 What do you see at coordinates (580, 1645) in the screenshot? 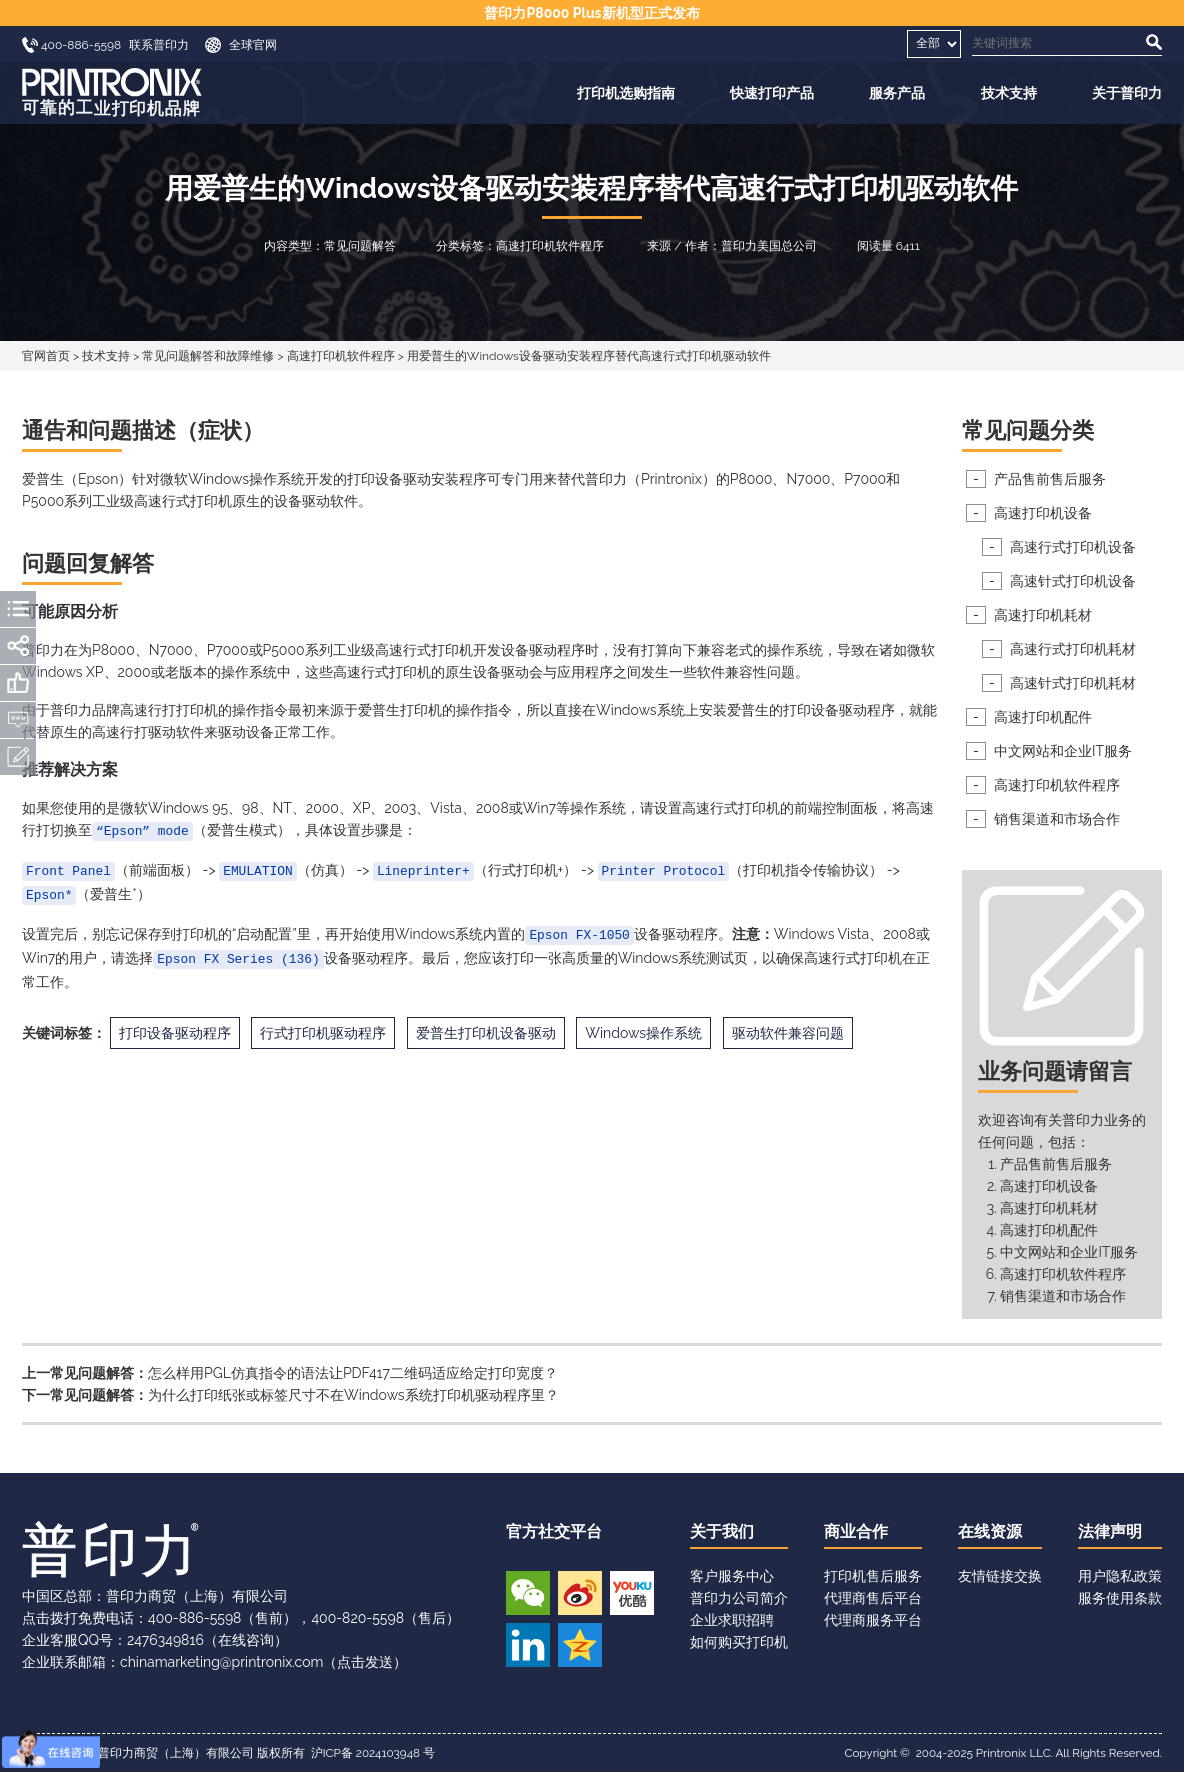
I see `QQ空间` at bounding box center [580, 1645].